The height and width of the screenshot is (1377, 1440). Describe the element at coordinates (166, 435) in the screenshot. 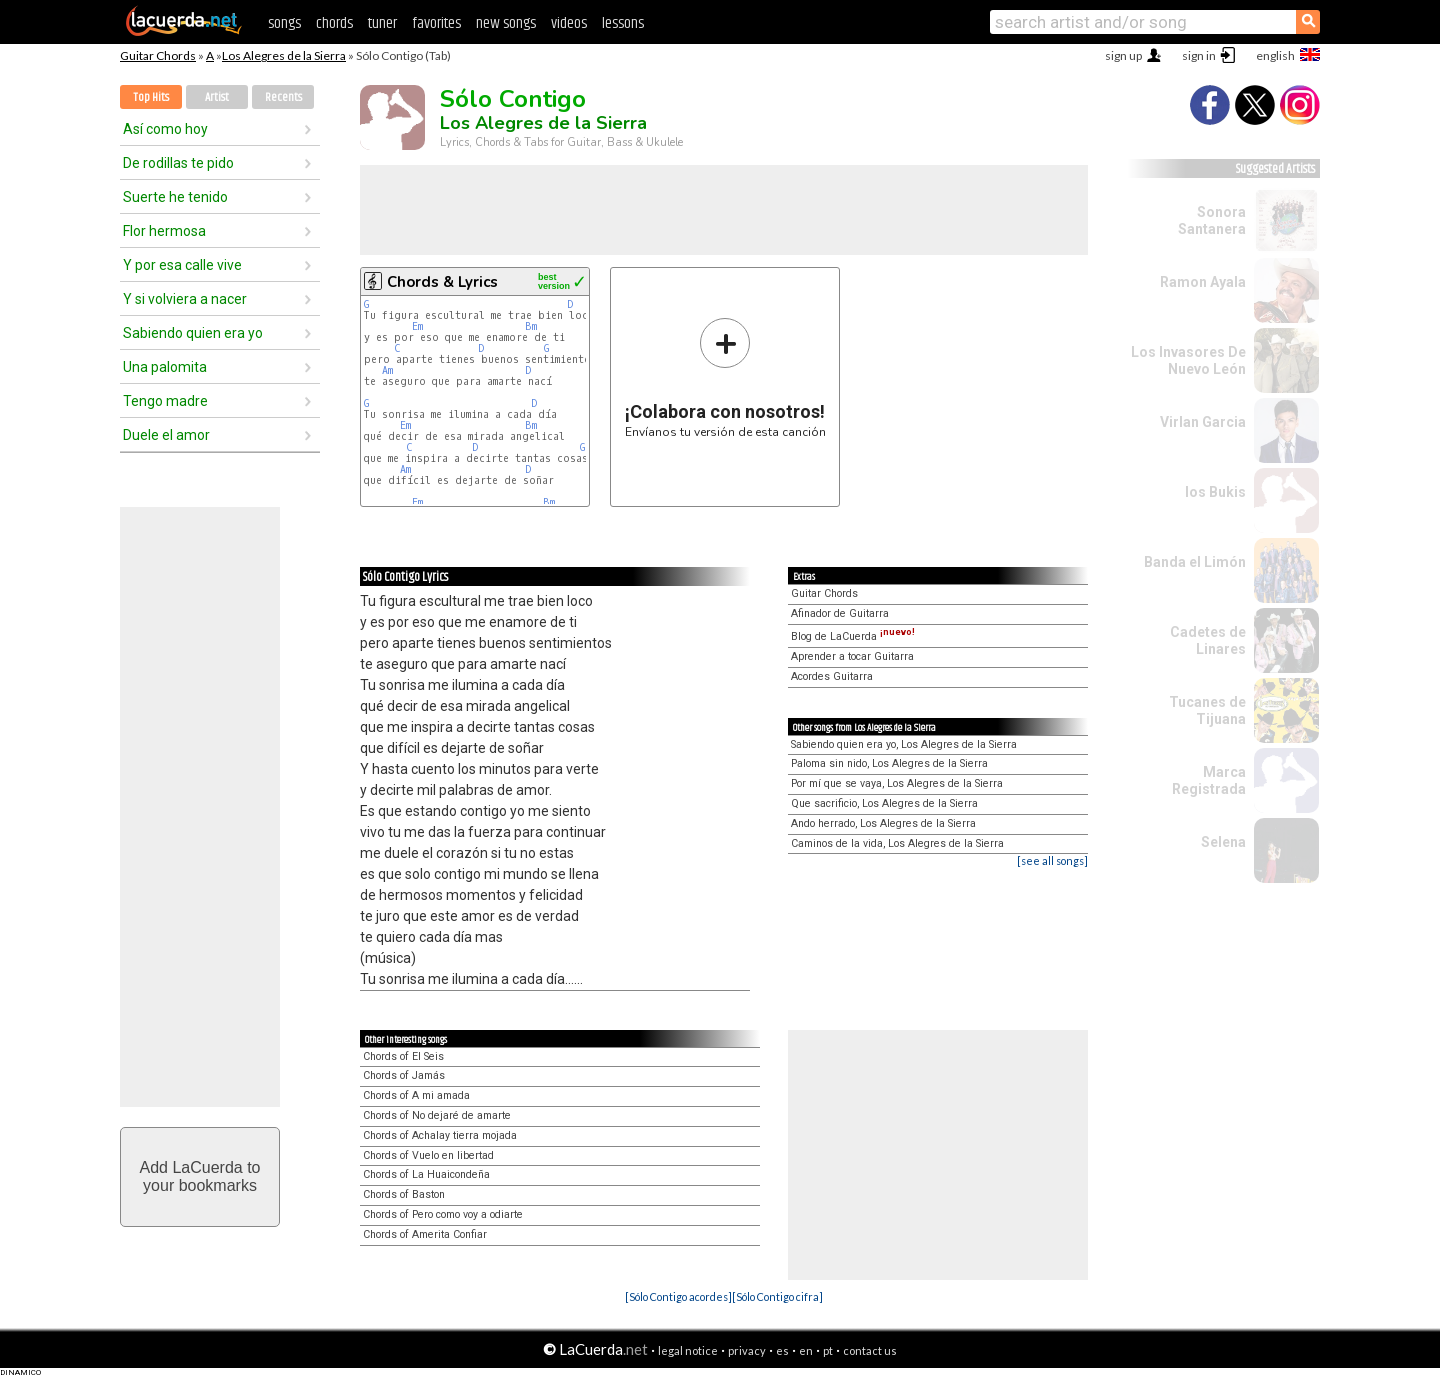

I see `Duele el amor` at that location.